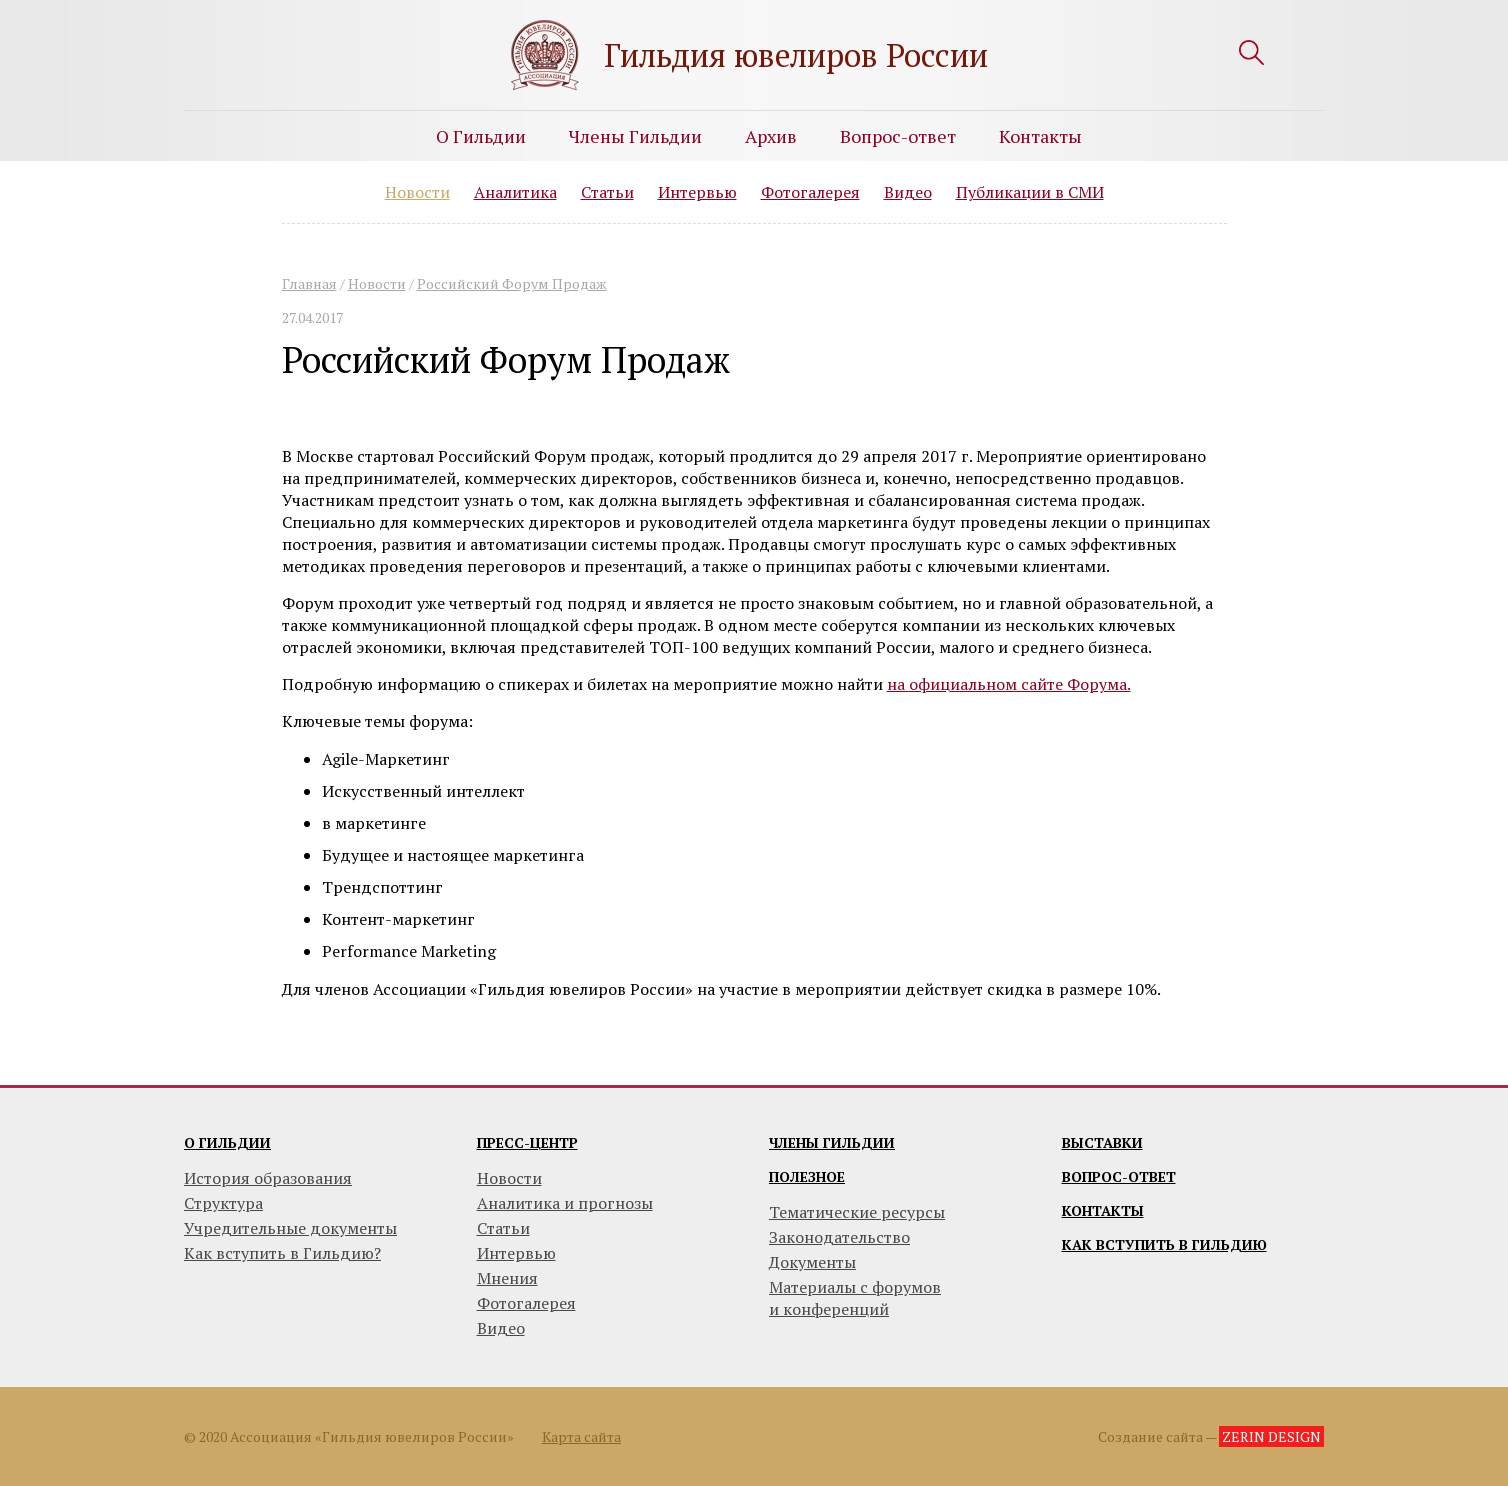 The height and width of the screenshot is (1486, 1508). I want to click on Статьи, so click(607, 192).